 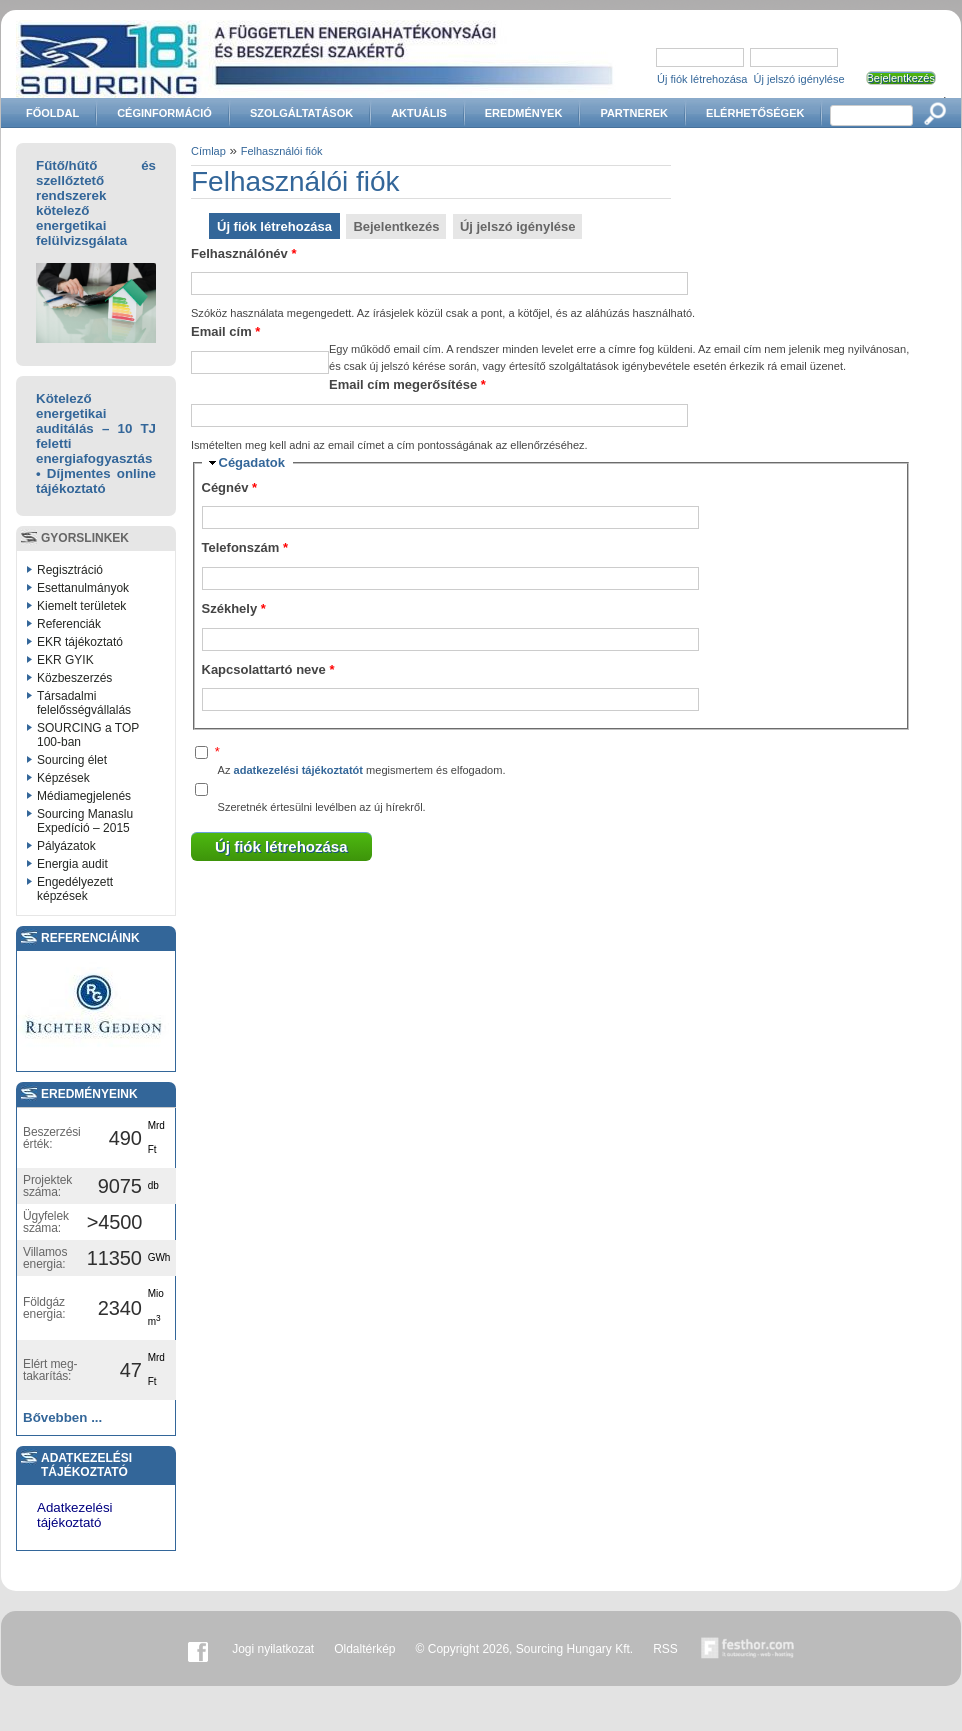 What do you see at coordinates (52, 113) in the screenshot?
I see `Főoldal` at bounding box center [52, 113].